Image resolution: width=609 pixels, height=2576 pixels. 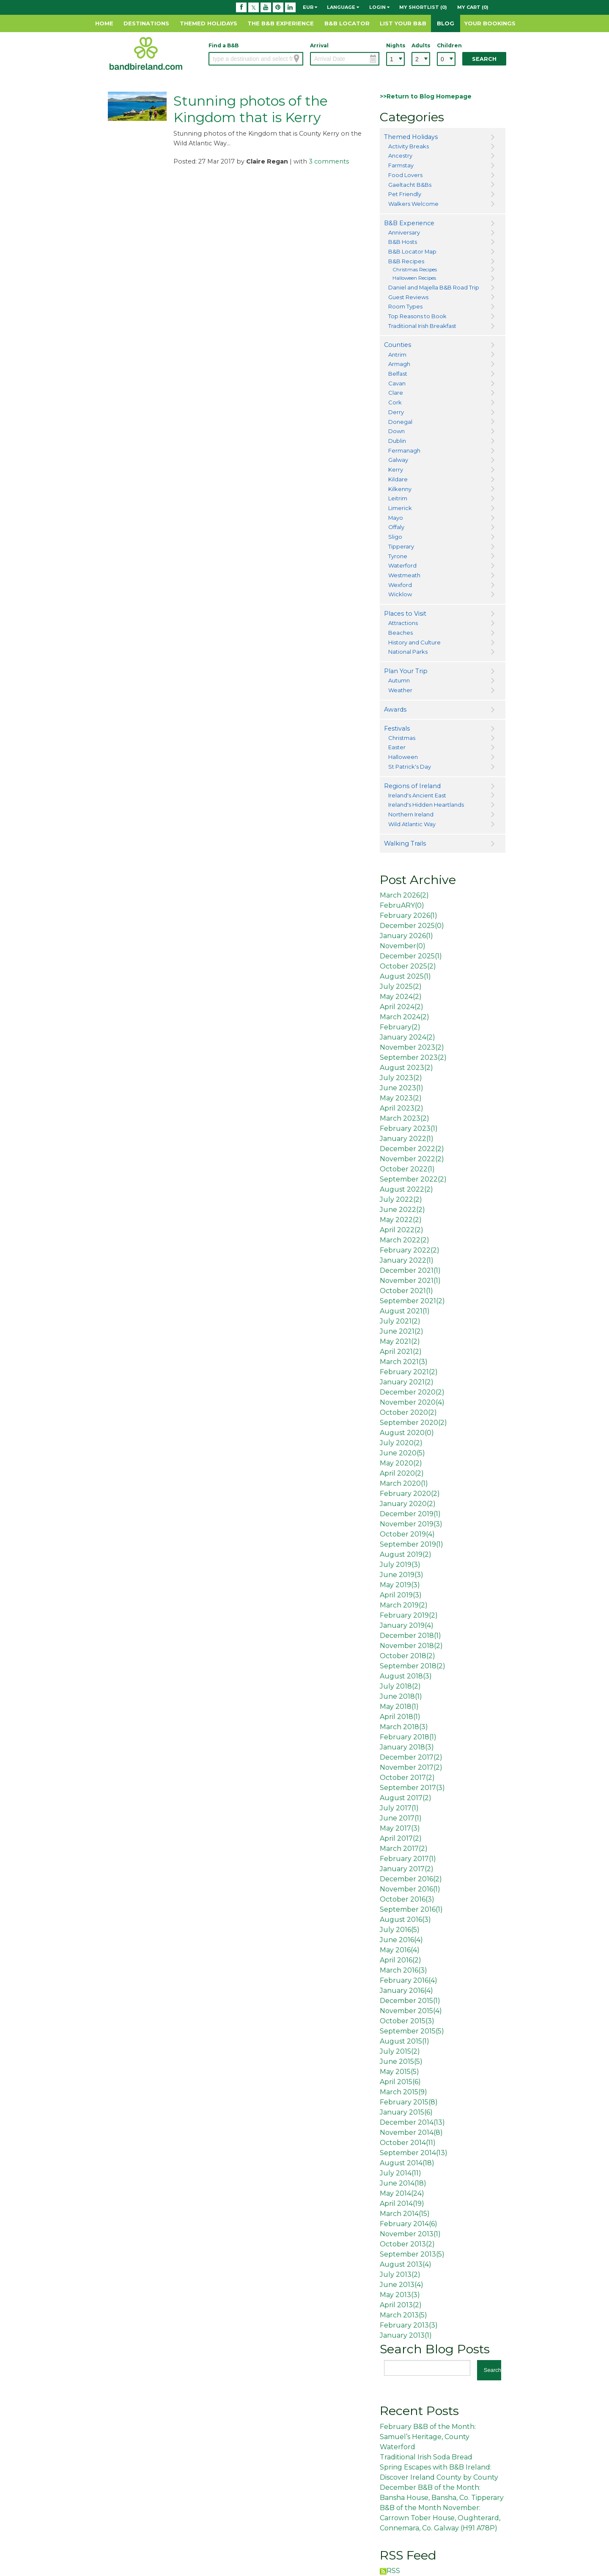 I want to click on May 2018(), so click(x=399, y=1707).